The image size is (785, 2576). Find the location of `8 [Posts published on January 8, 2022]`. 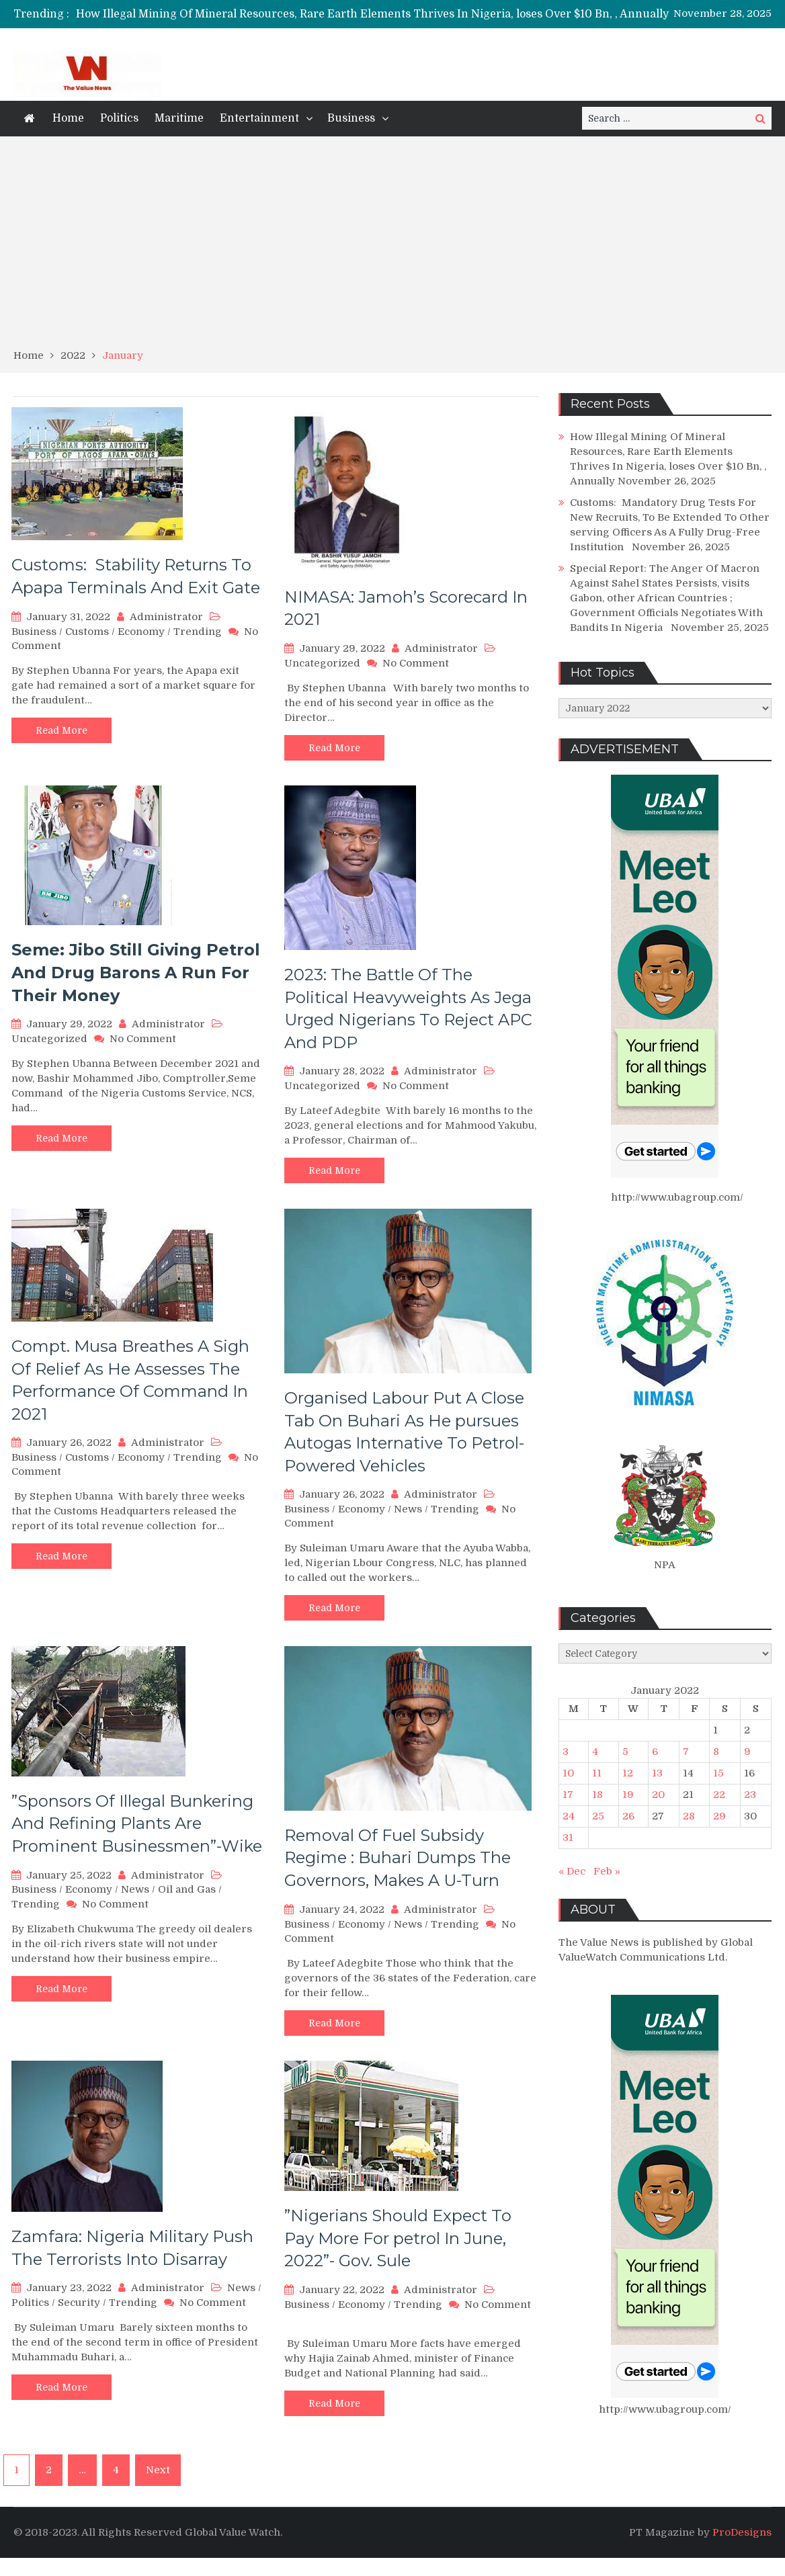

8 [Posts published on January 8, 2022] is located at coordinates (716, 1752).